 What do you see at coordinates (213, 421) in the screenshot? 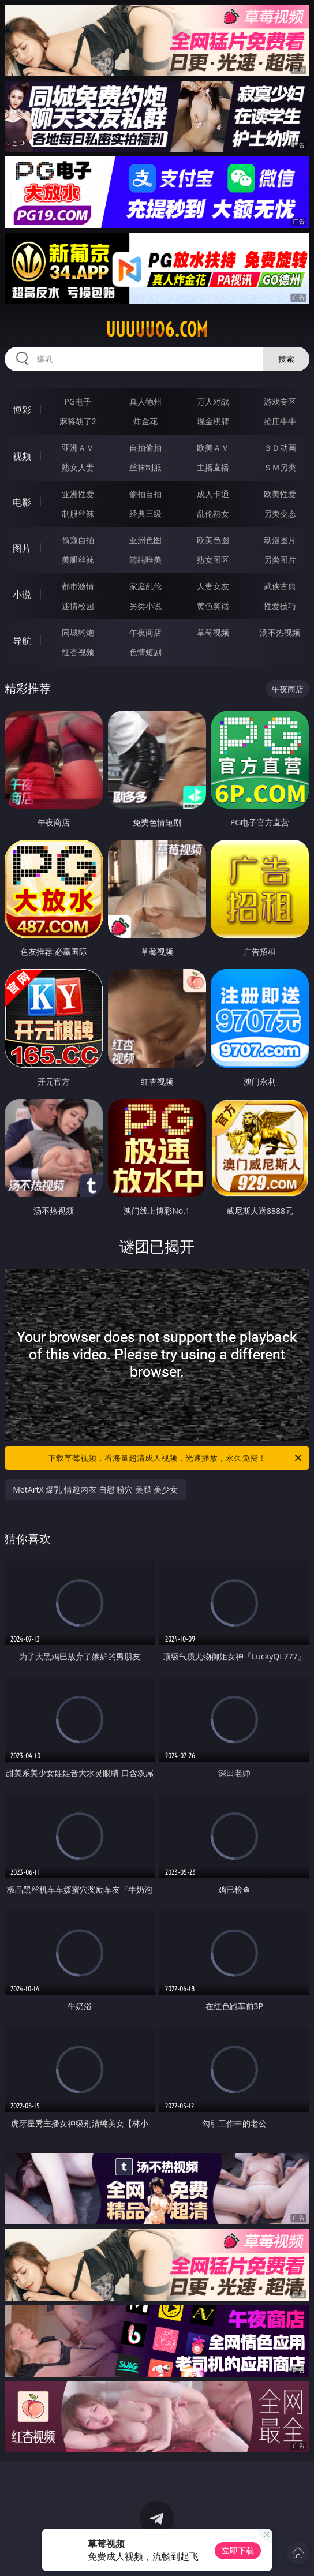
I see `现金棋牌` at bounding box center [213, 421].